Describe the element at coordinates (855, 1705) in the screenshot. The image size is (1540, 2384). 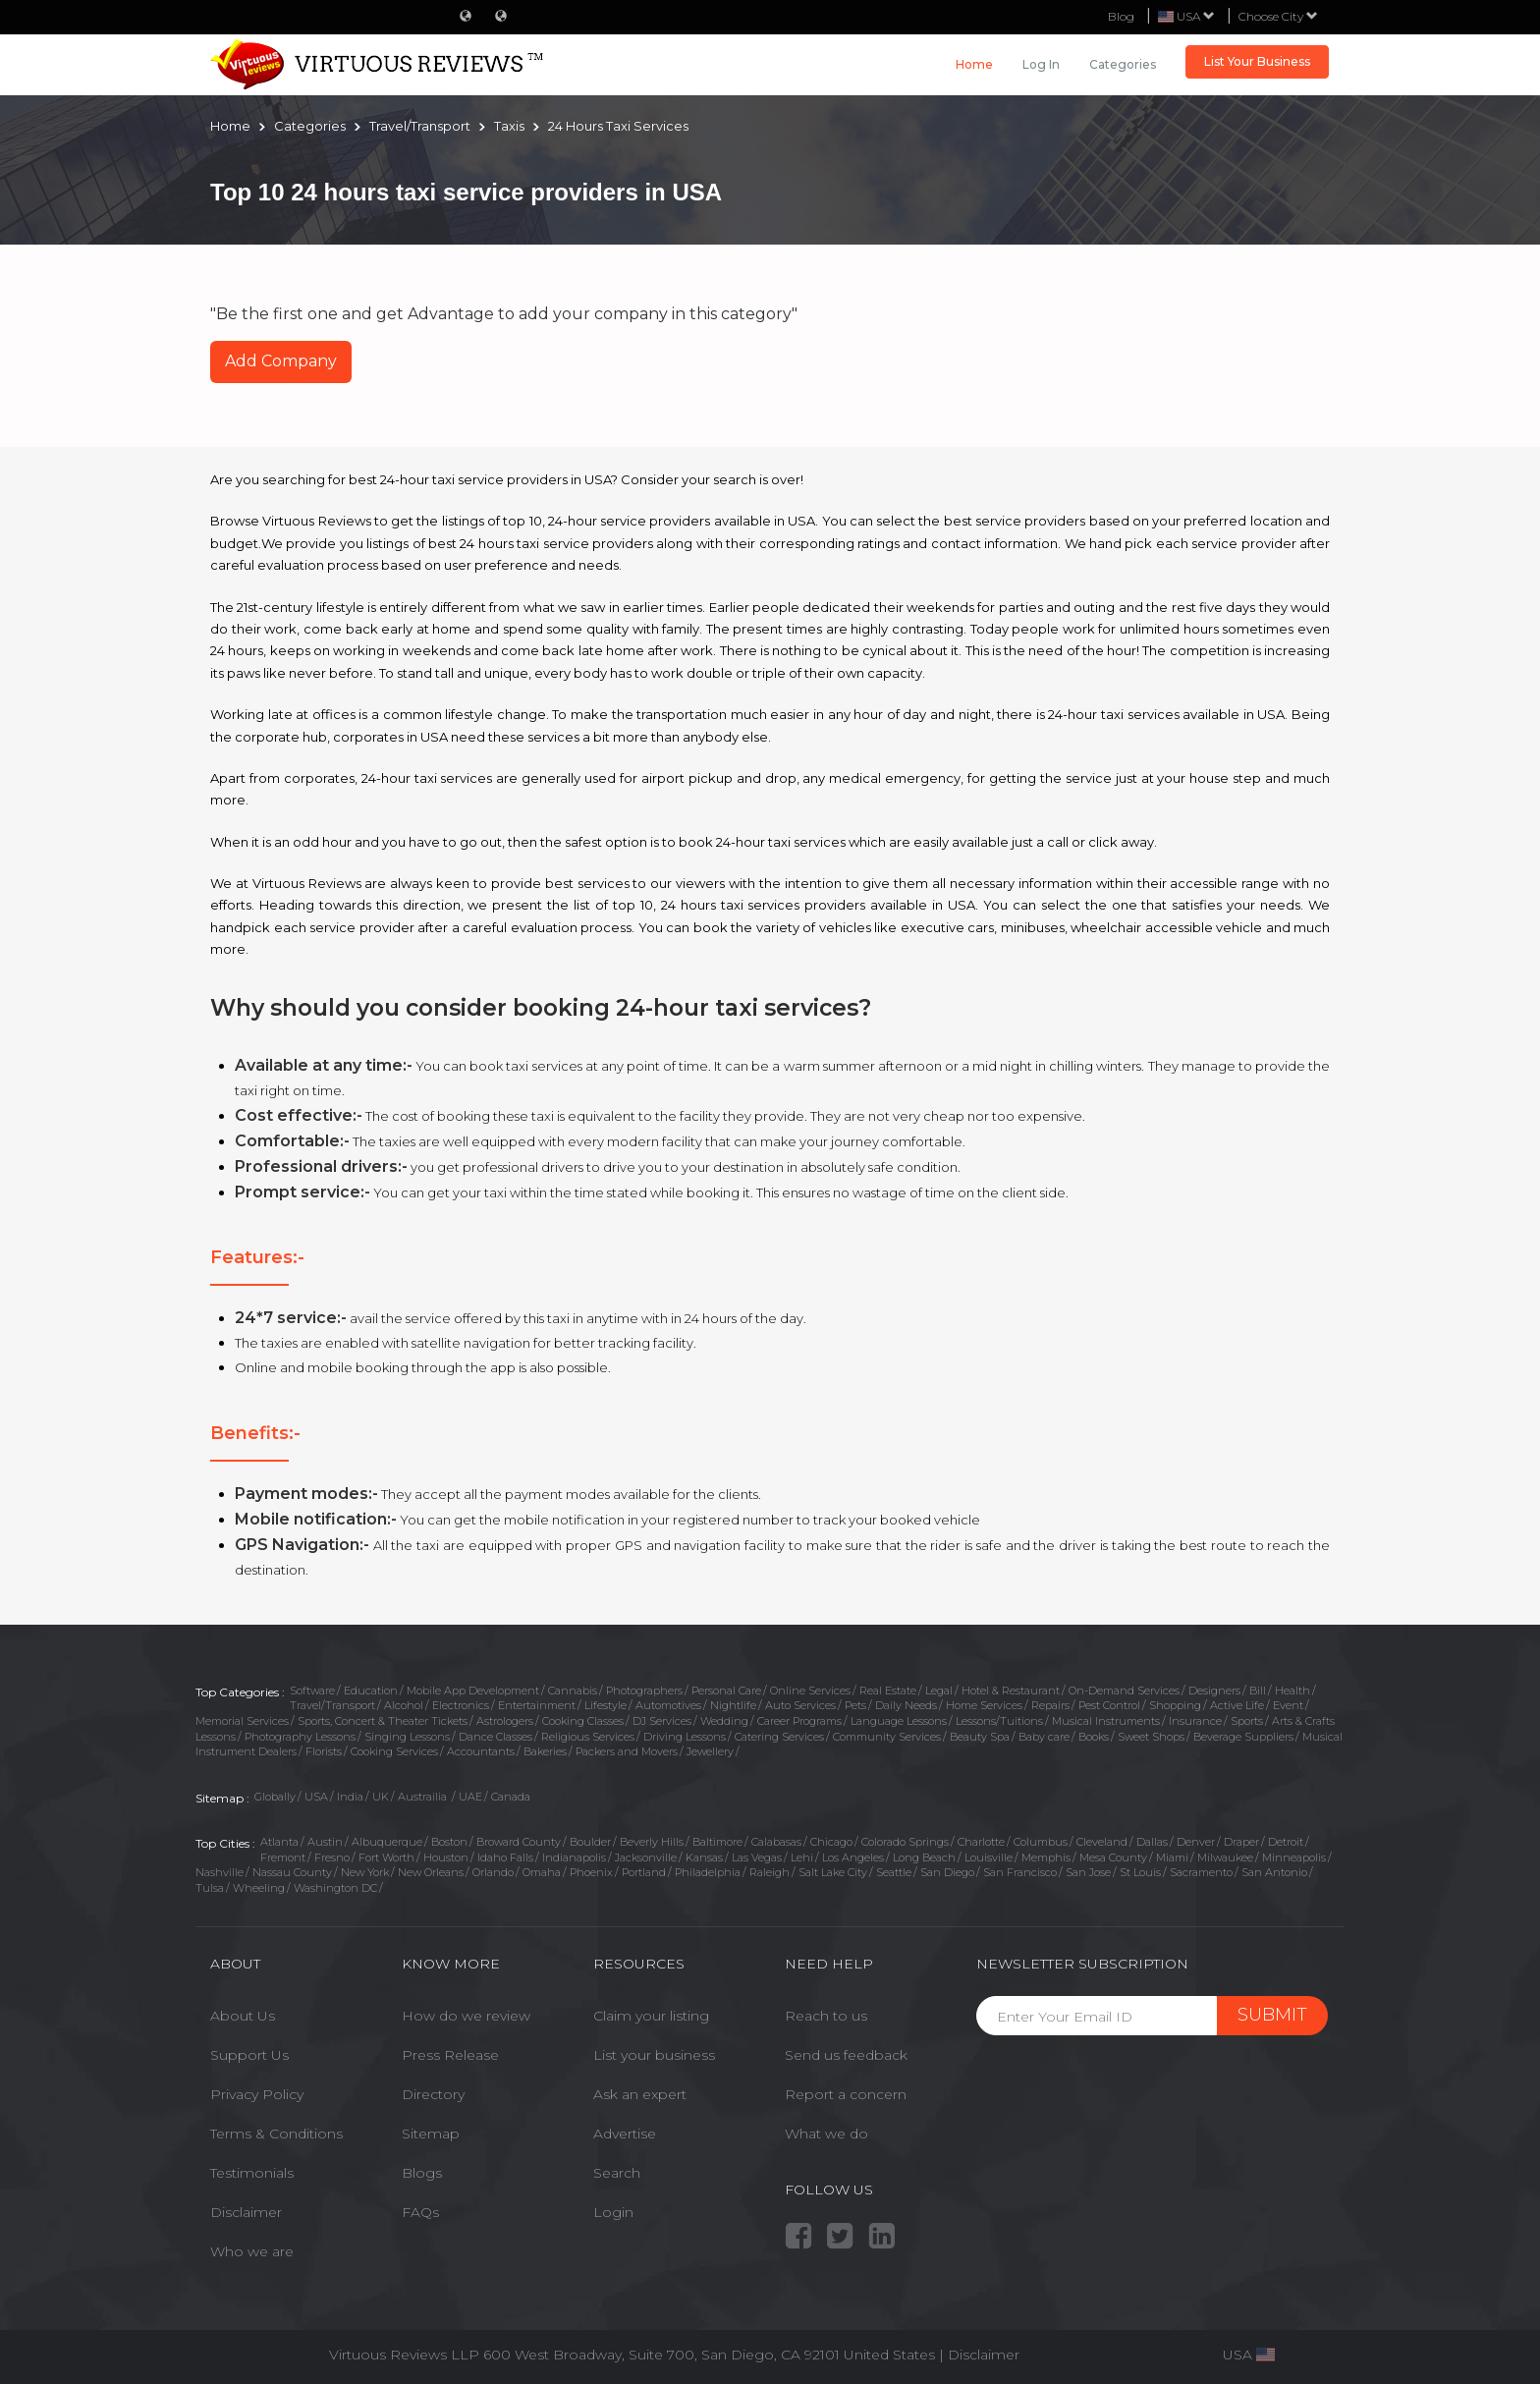
I see `Pets` at that location.